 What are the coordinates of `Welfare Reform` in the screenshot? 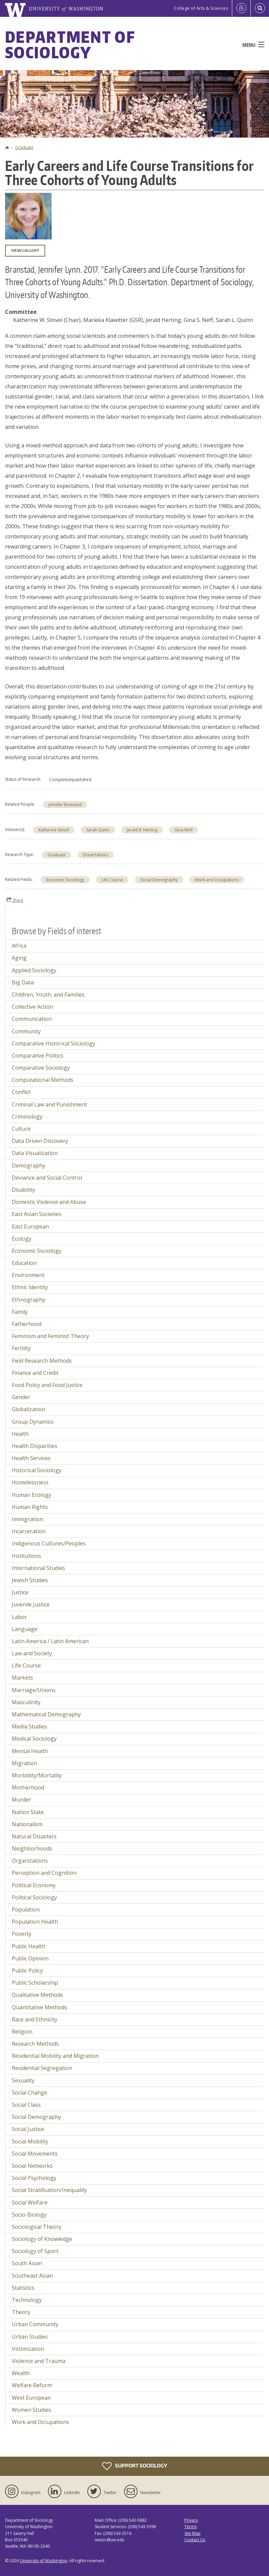 It's located at (32, 2385).